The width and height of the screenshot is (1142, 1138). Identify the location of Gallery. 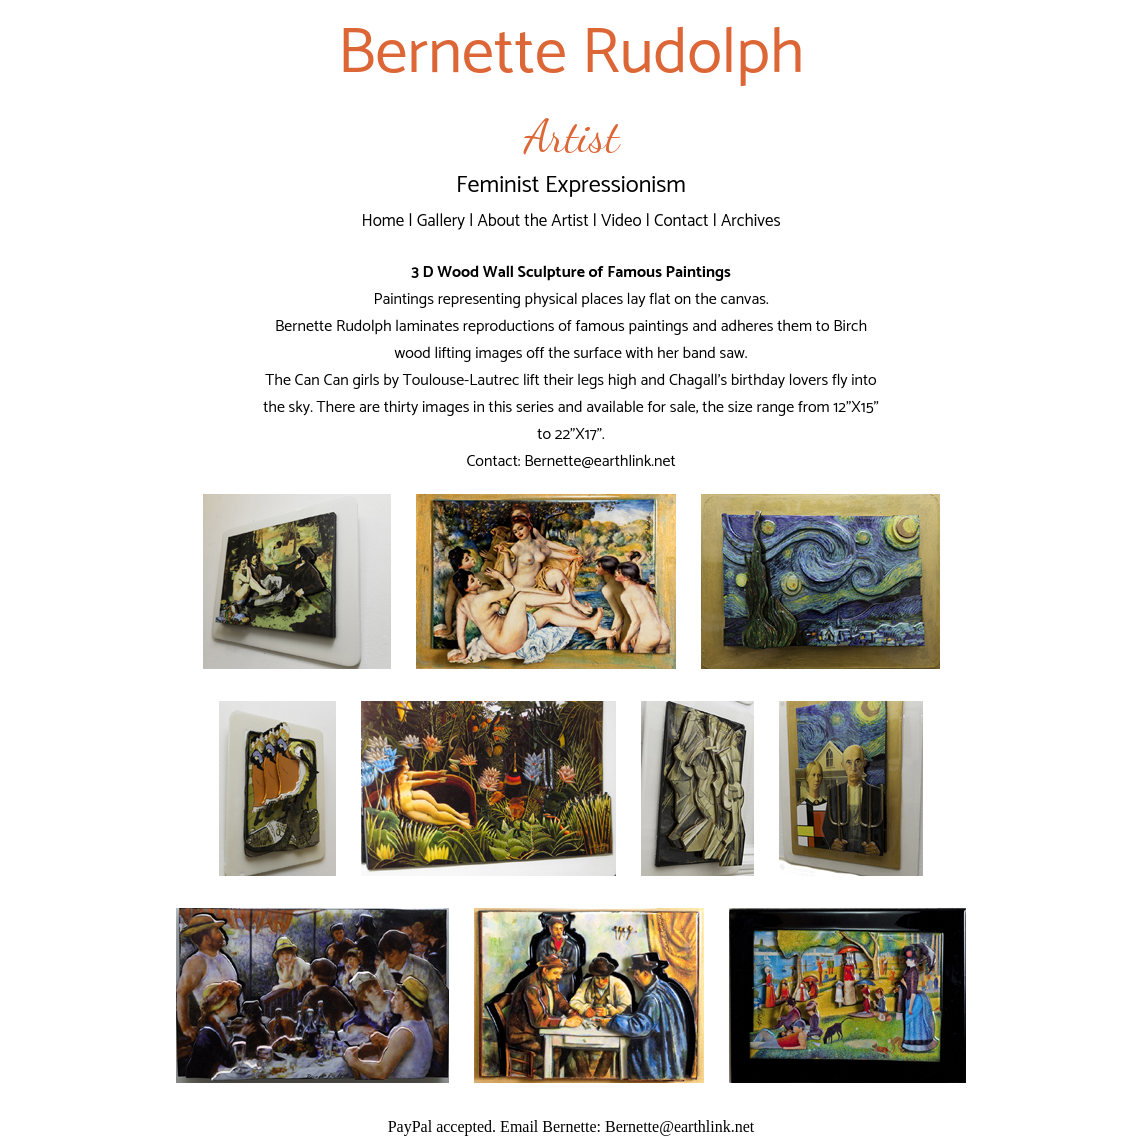
(441, 221).